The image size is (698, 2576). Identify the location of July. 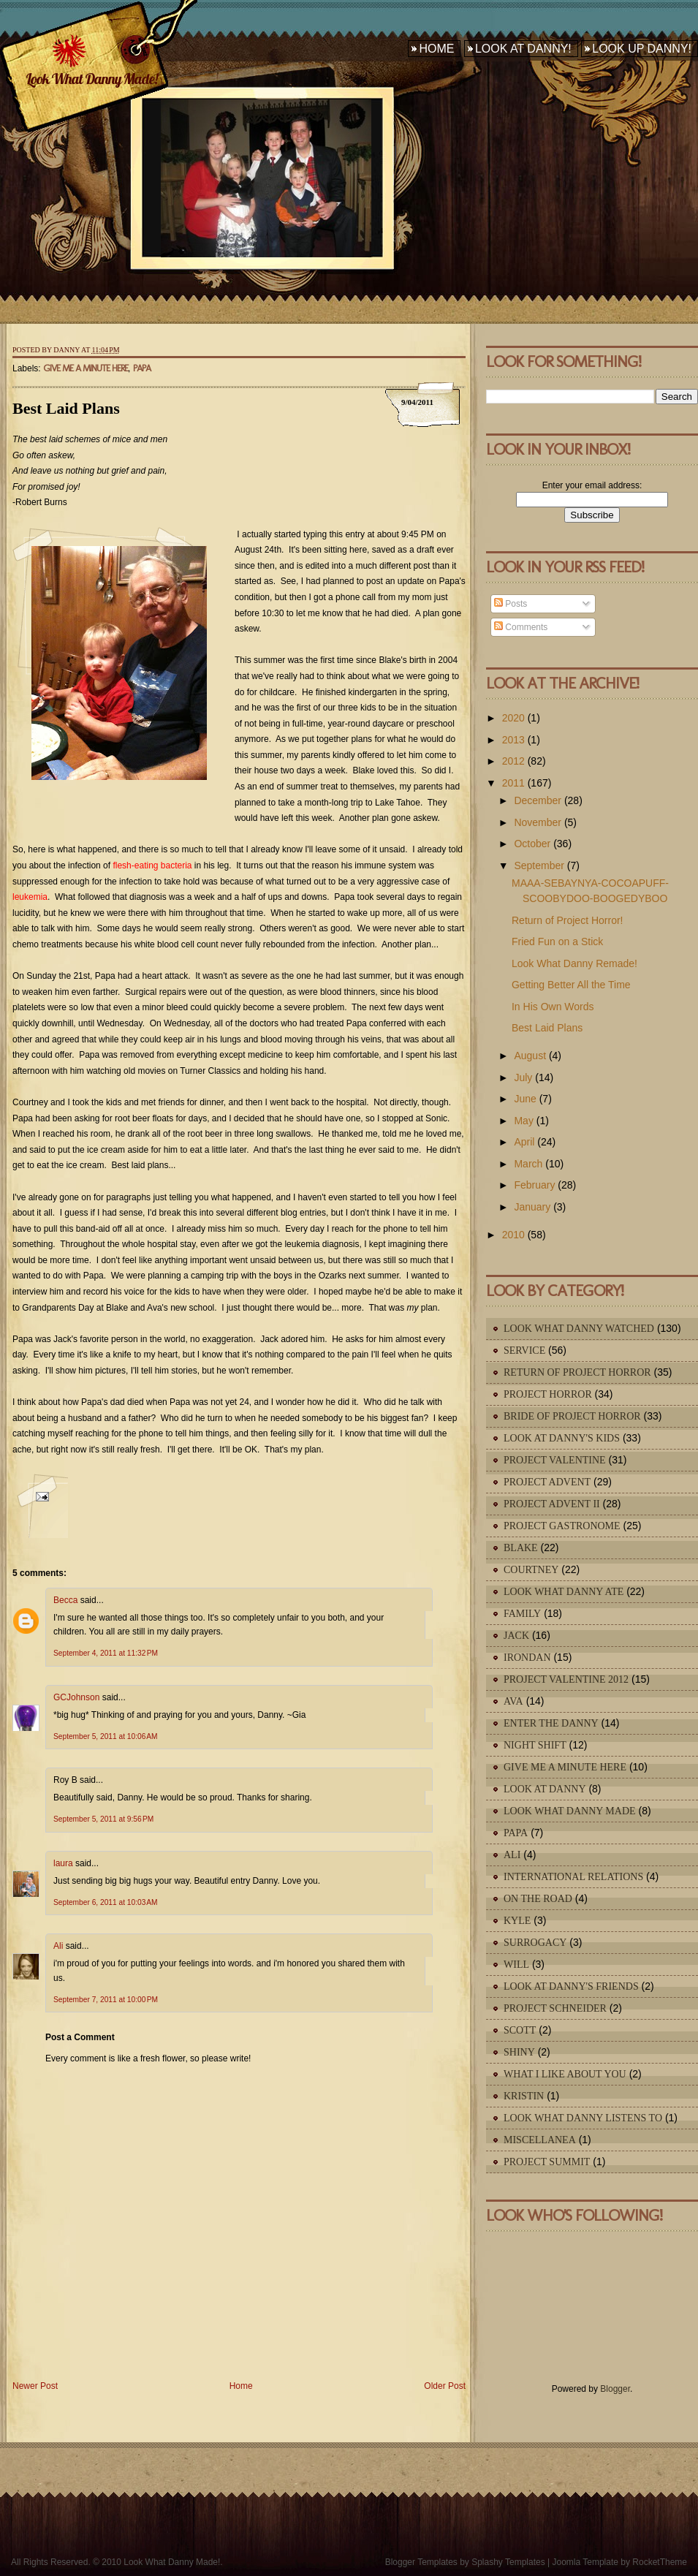
(523, 1077).